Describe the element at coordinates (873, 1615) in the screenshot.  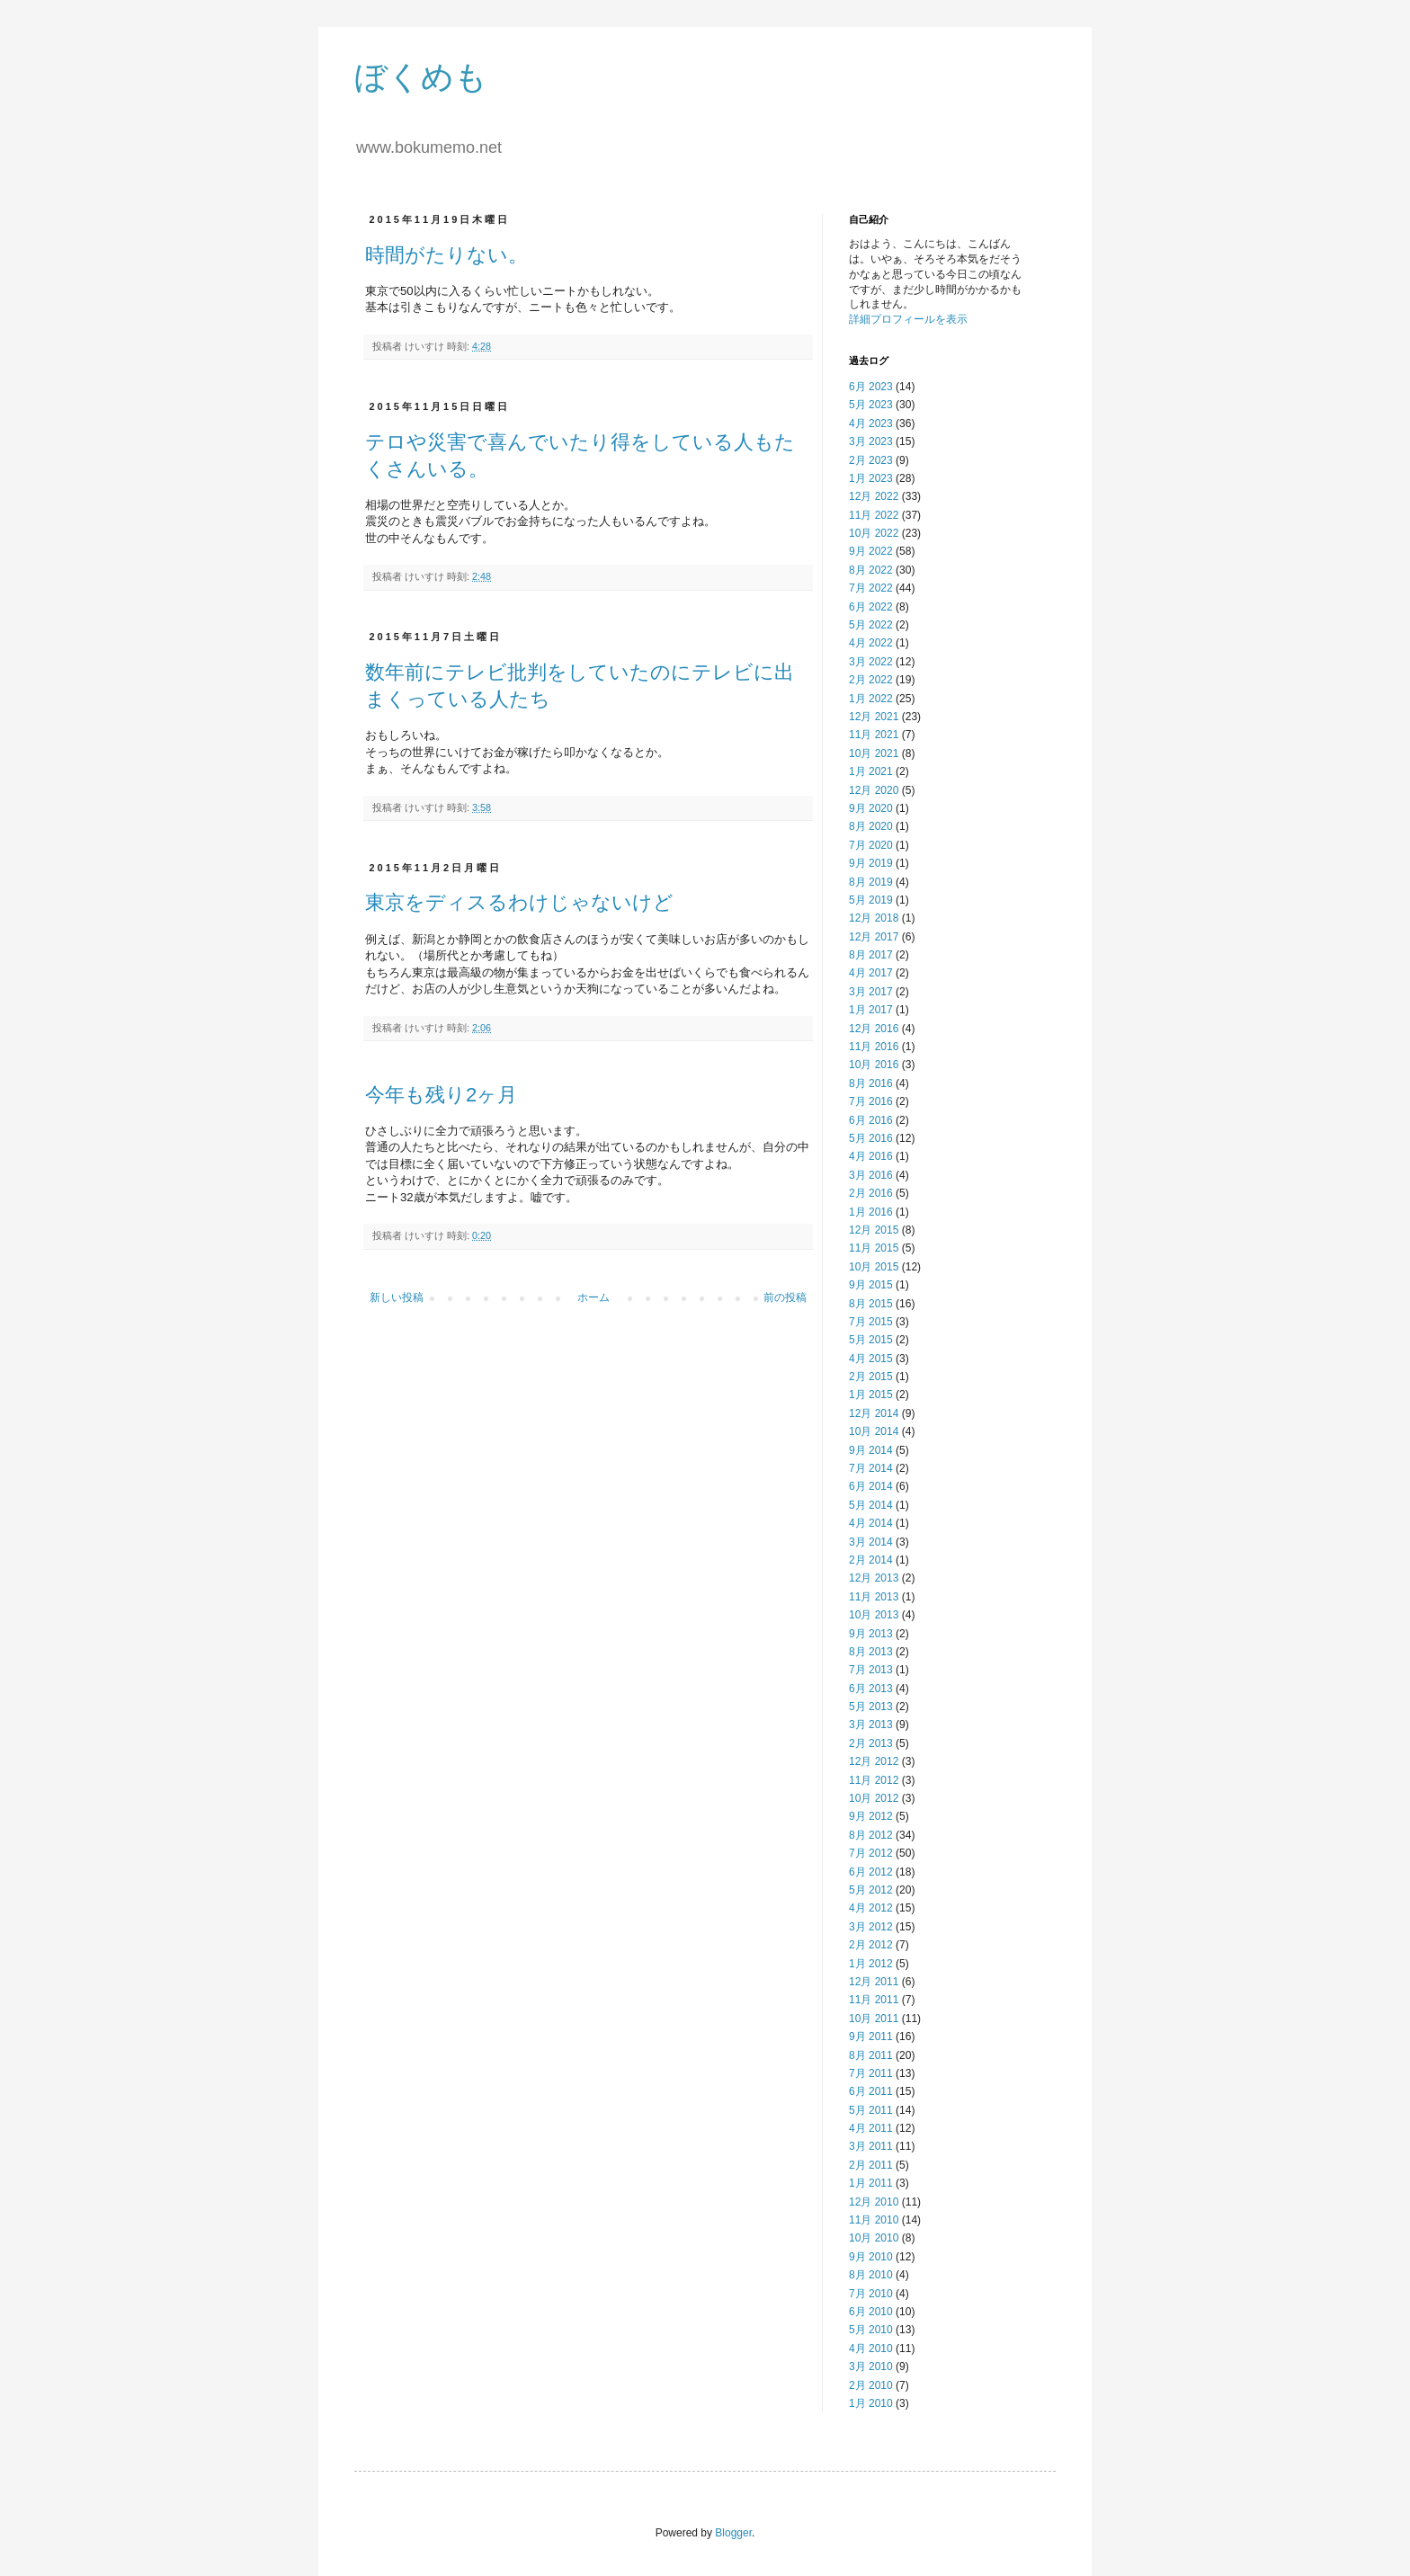
I see `10月 2013` at that location.